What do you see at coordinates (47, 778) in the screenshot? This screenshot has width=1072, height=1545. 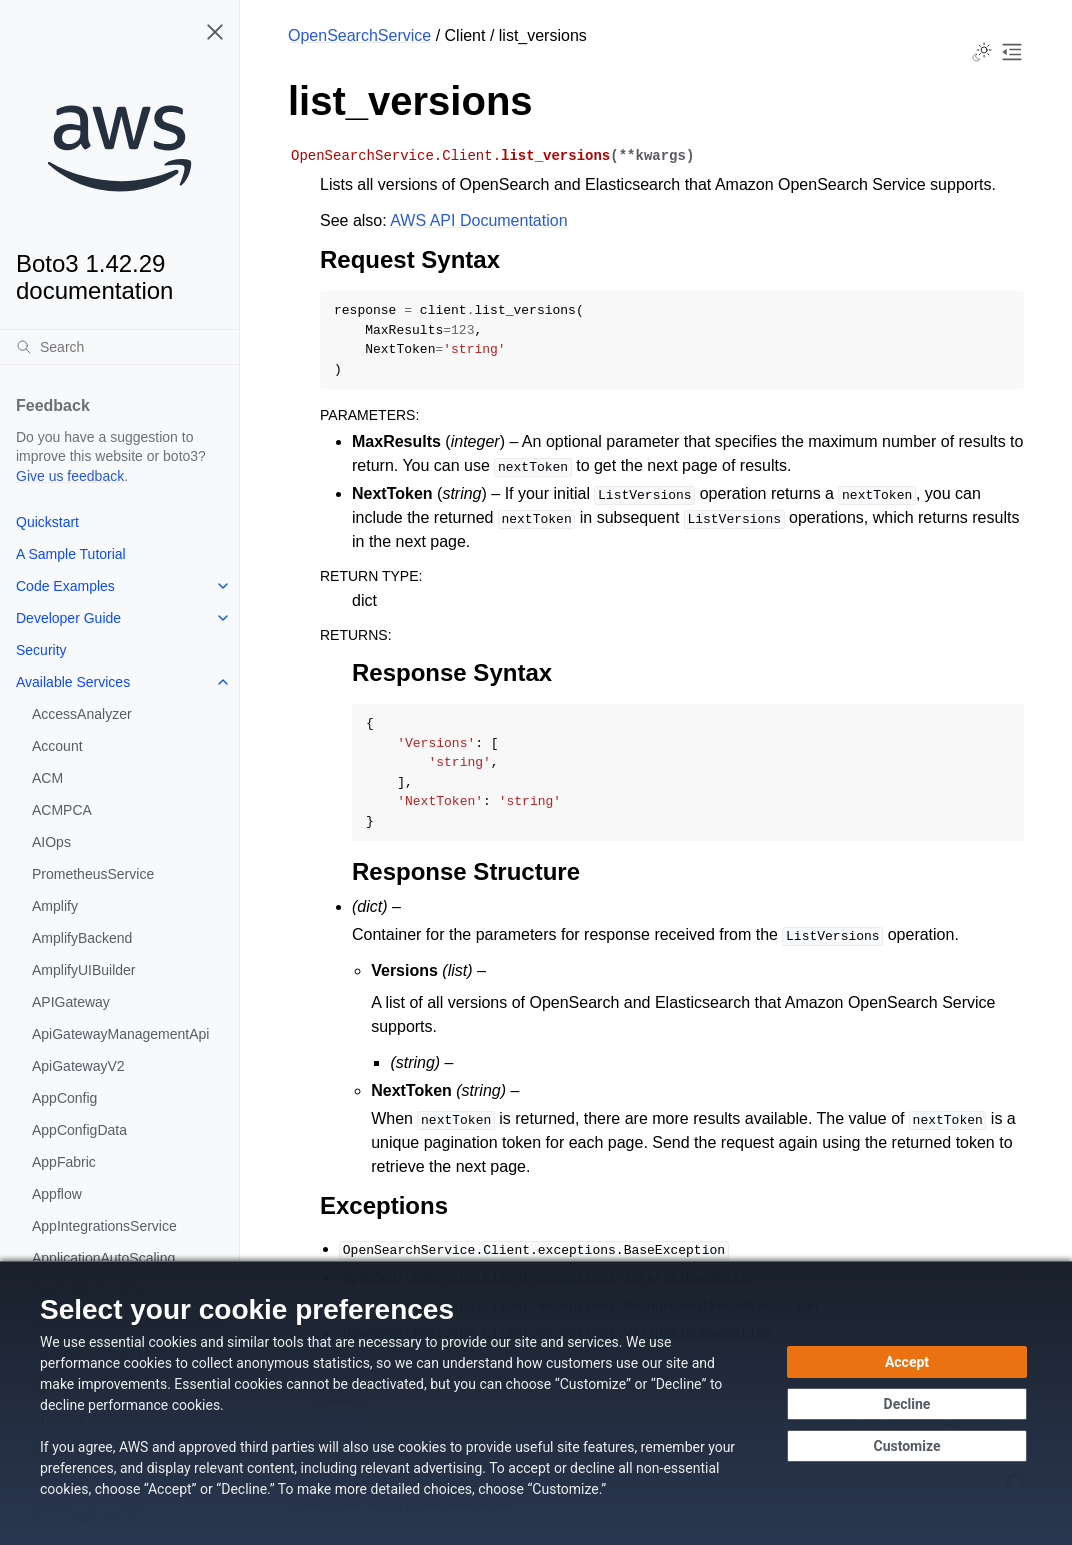 I see `ACM` at bounding box center [47, 778].